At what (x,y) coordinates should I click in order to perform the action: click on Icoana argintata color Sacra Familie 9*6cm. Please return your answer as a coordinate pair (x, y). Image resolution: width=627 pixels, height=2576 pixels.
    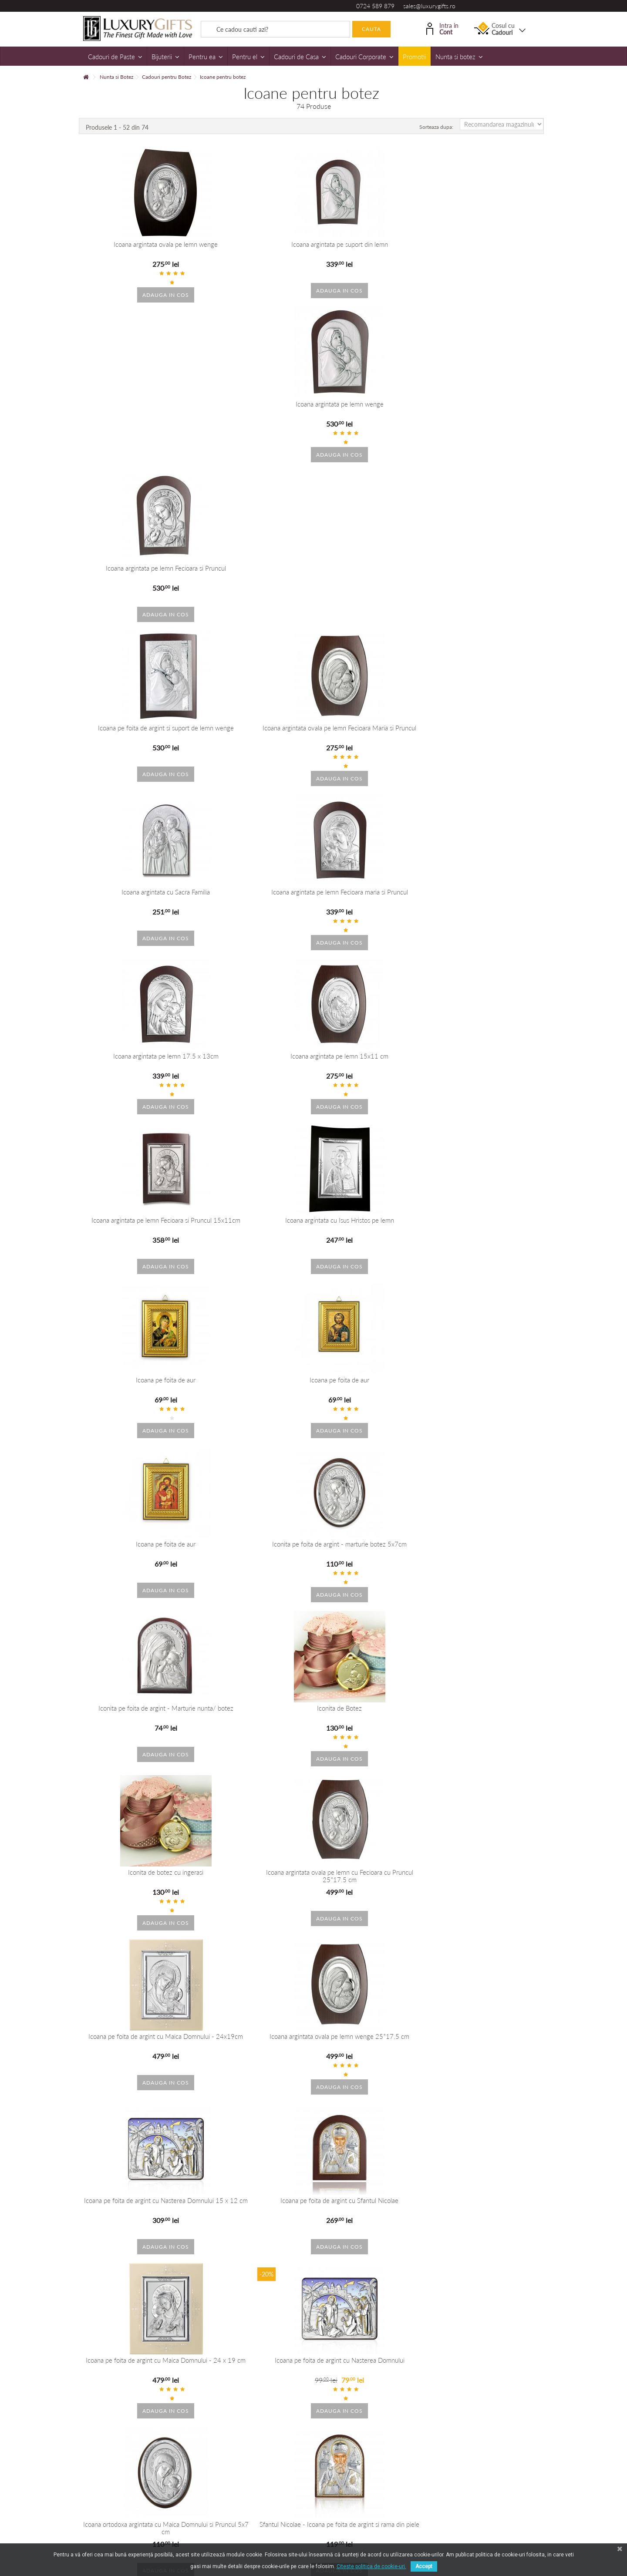
    Looking at the image, I should click on (372, 1876).